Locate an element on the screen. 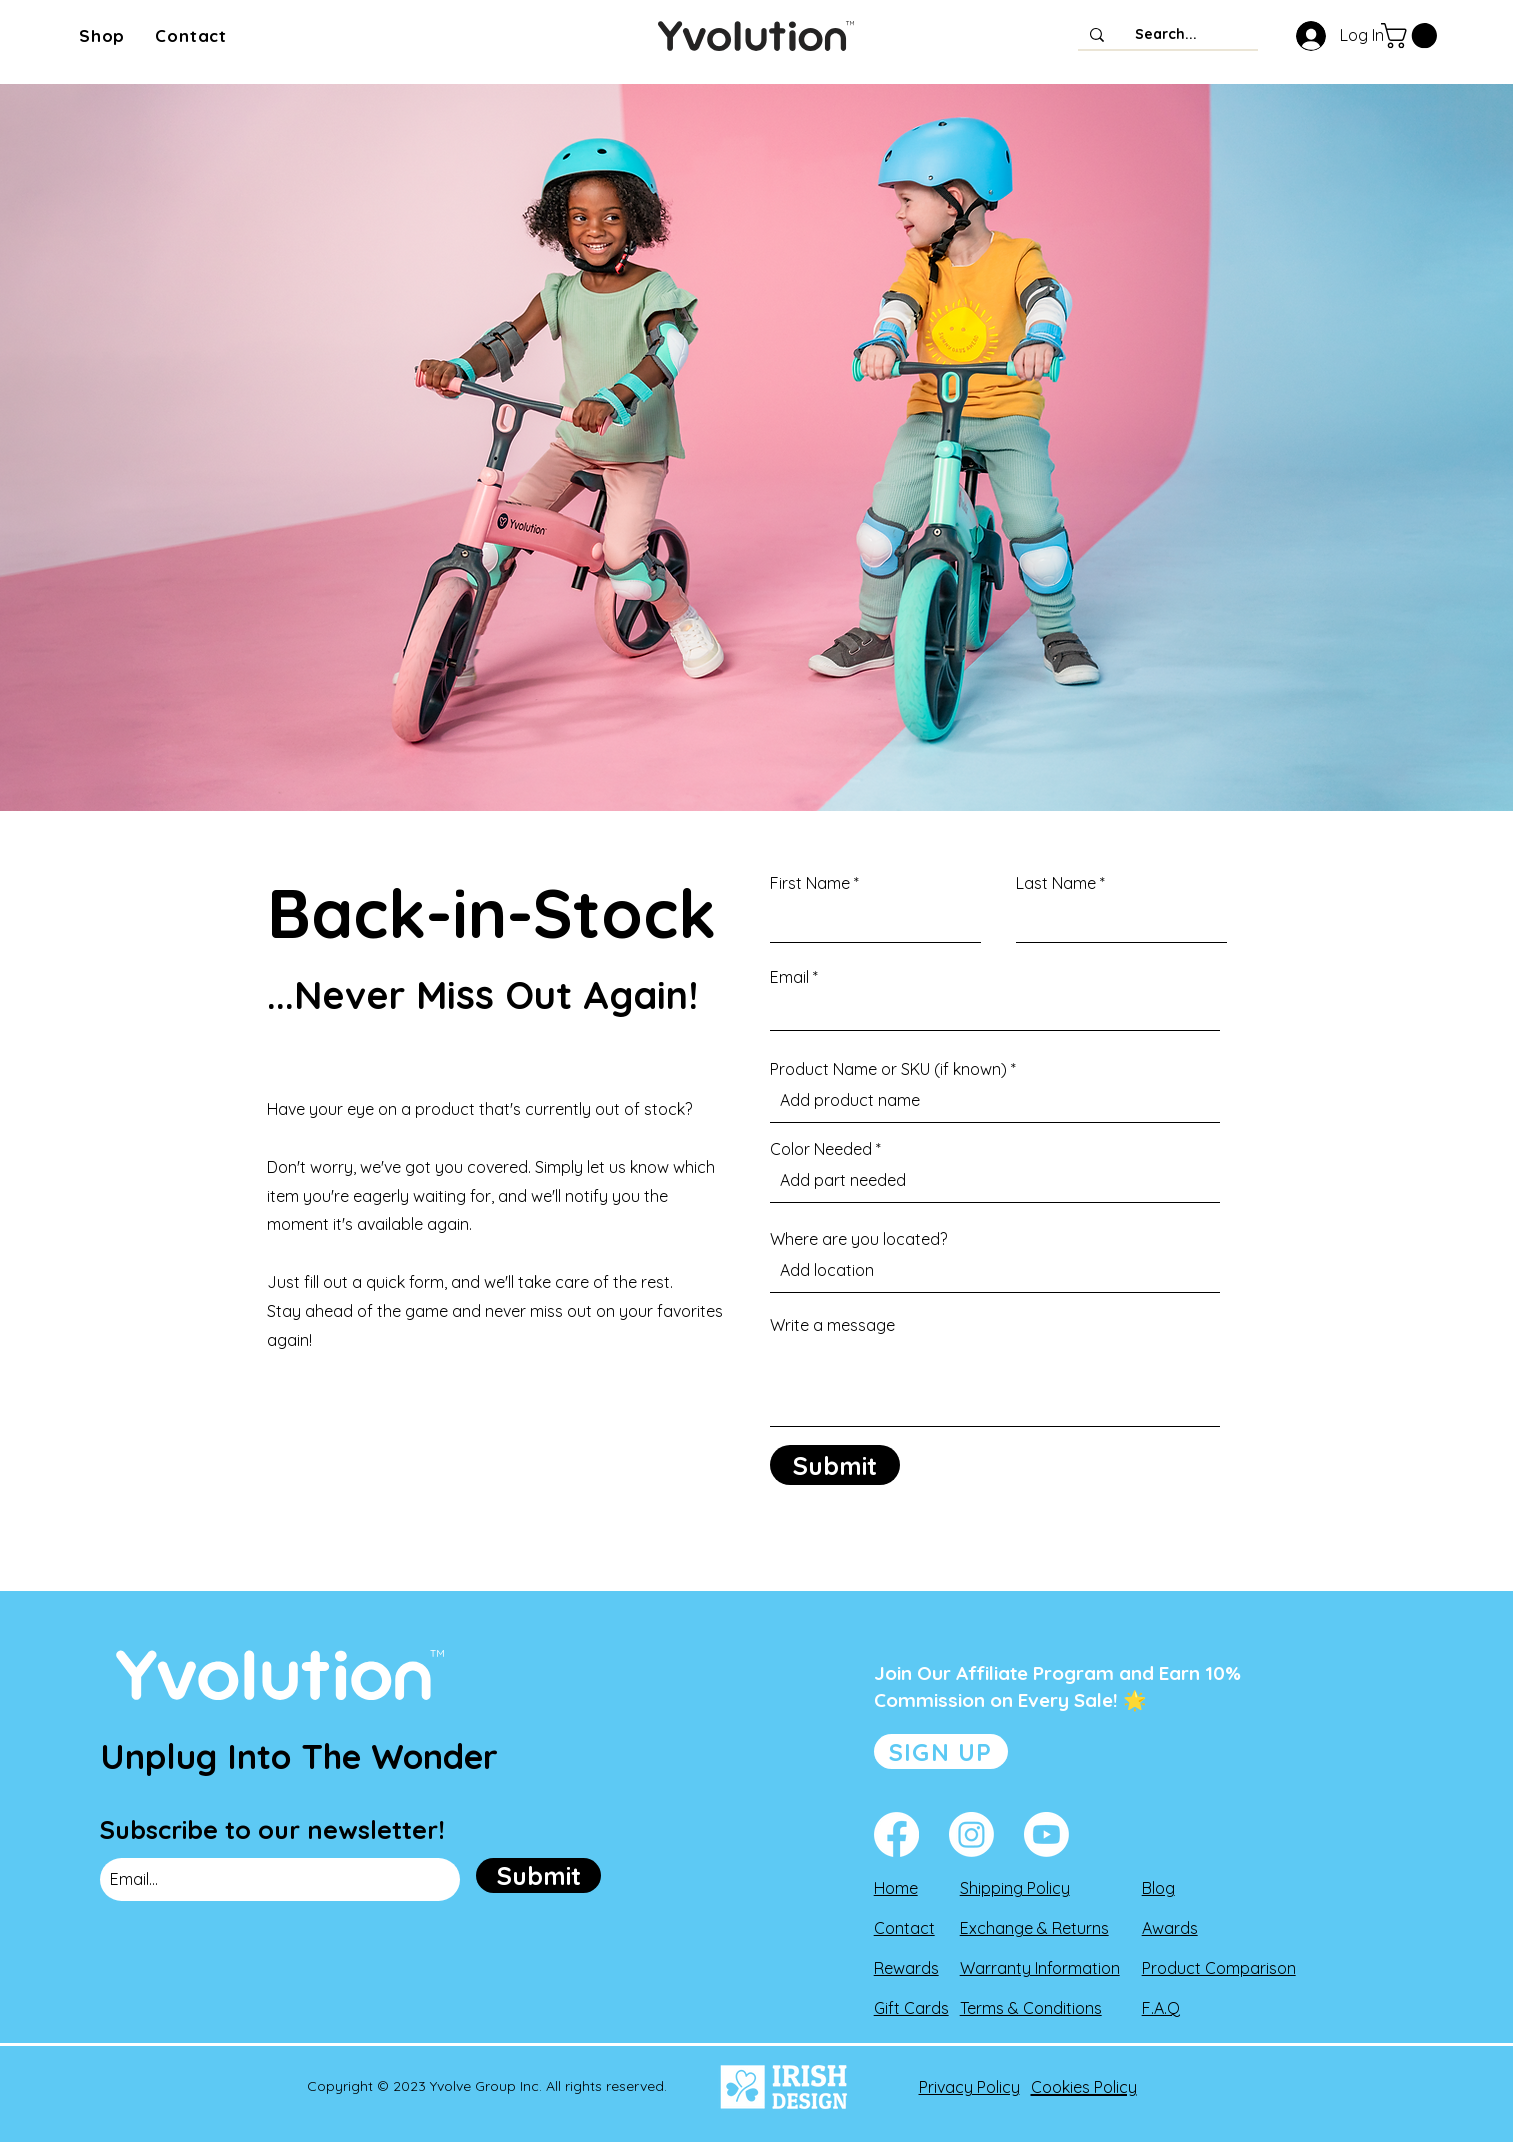  [Instagram] is located at coordinates (971, 1834).